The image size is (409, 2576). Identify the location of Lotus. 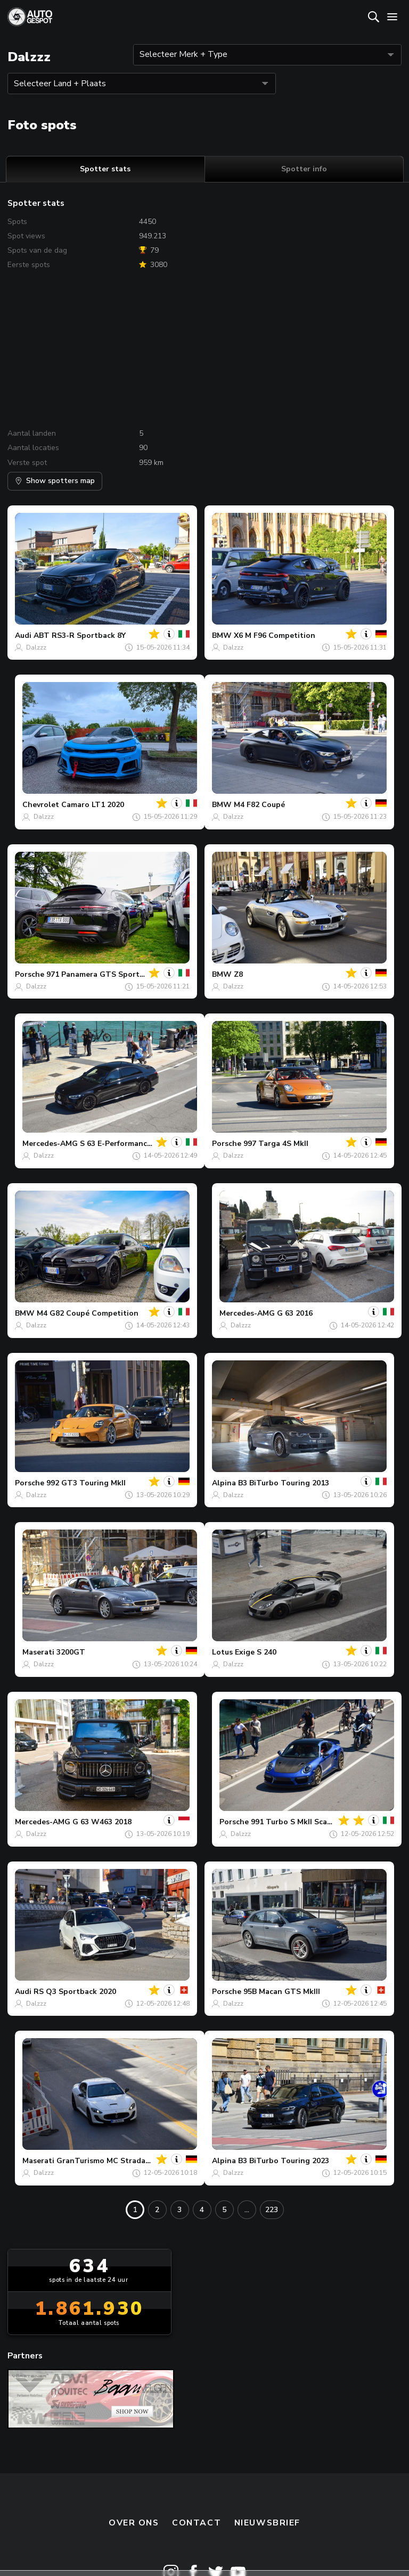
(222, 1652).